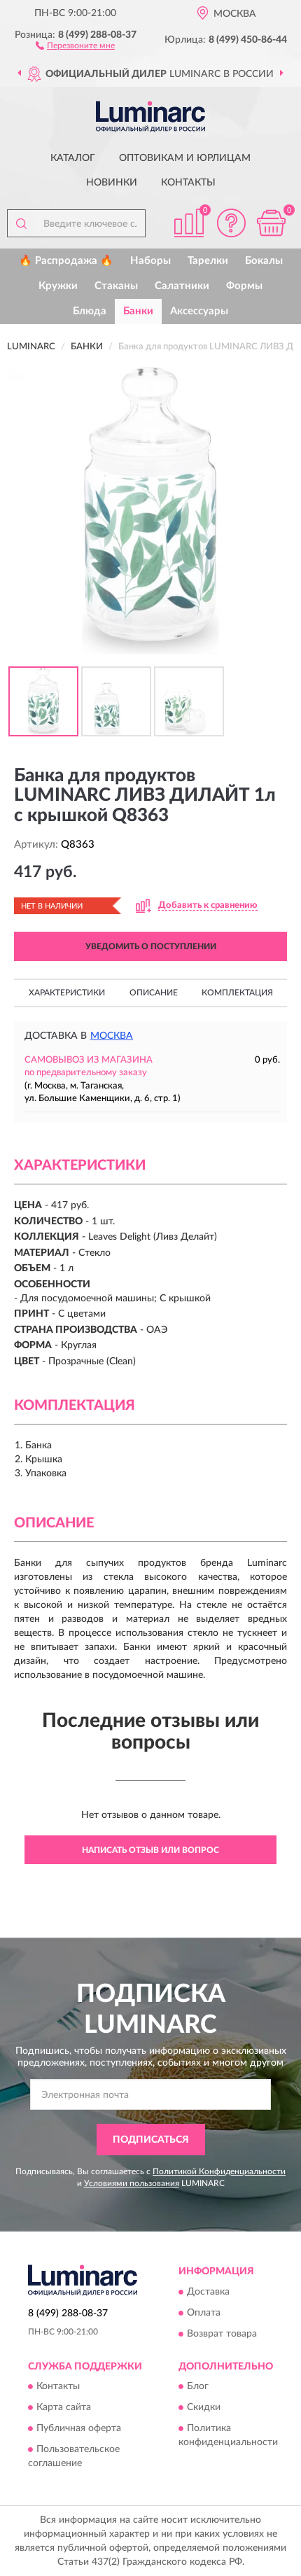  Describe the element at coordinates (138, 311) in the screenshot. I see `Банки` at that location.